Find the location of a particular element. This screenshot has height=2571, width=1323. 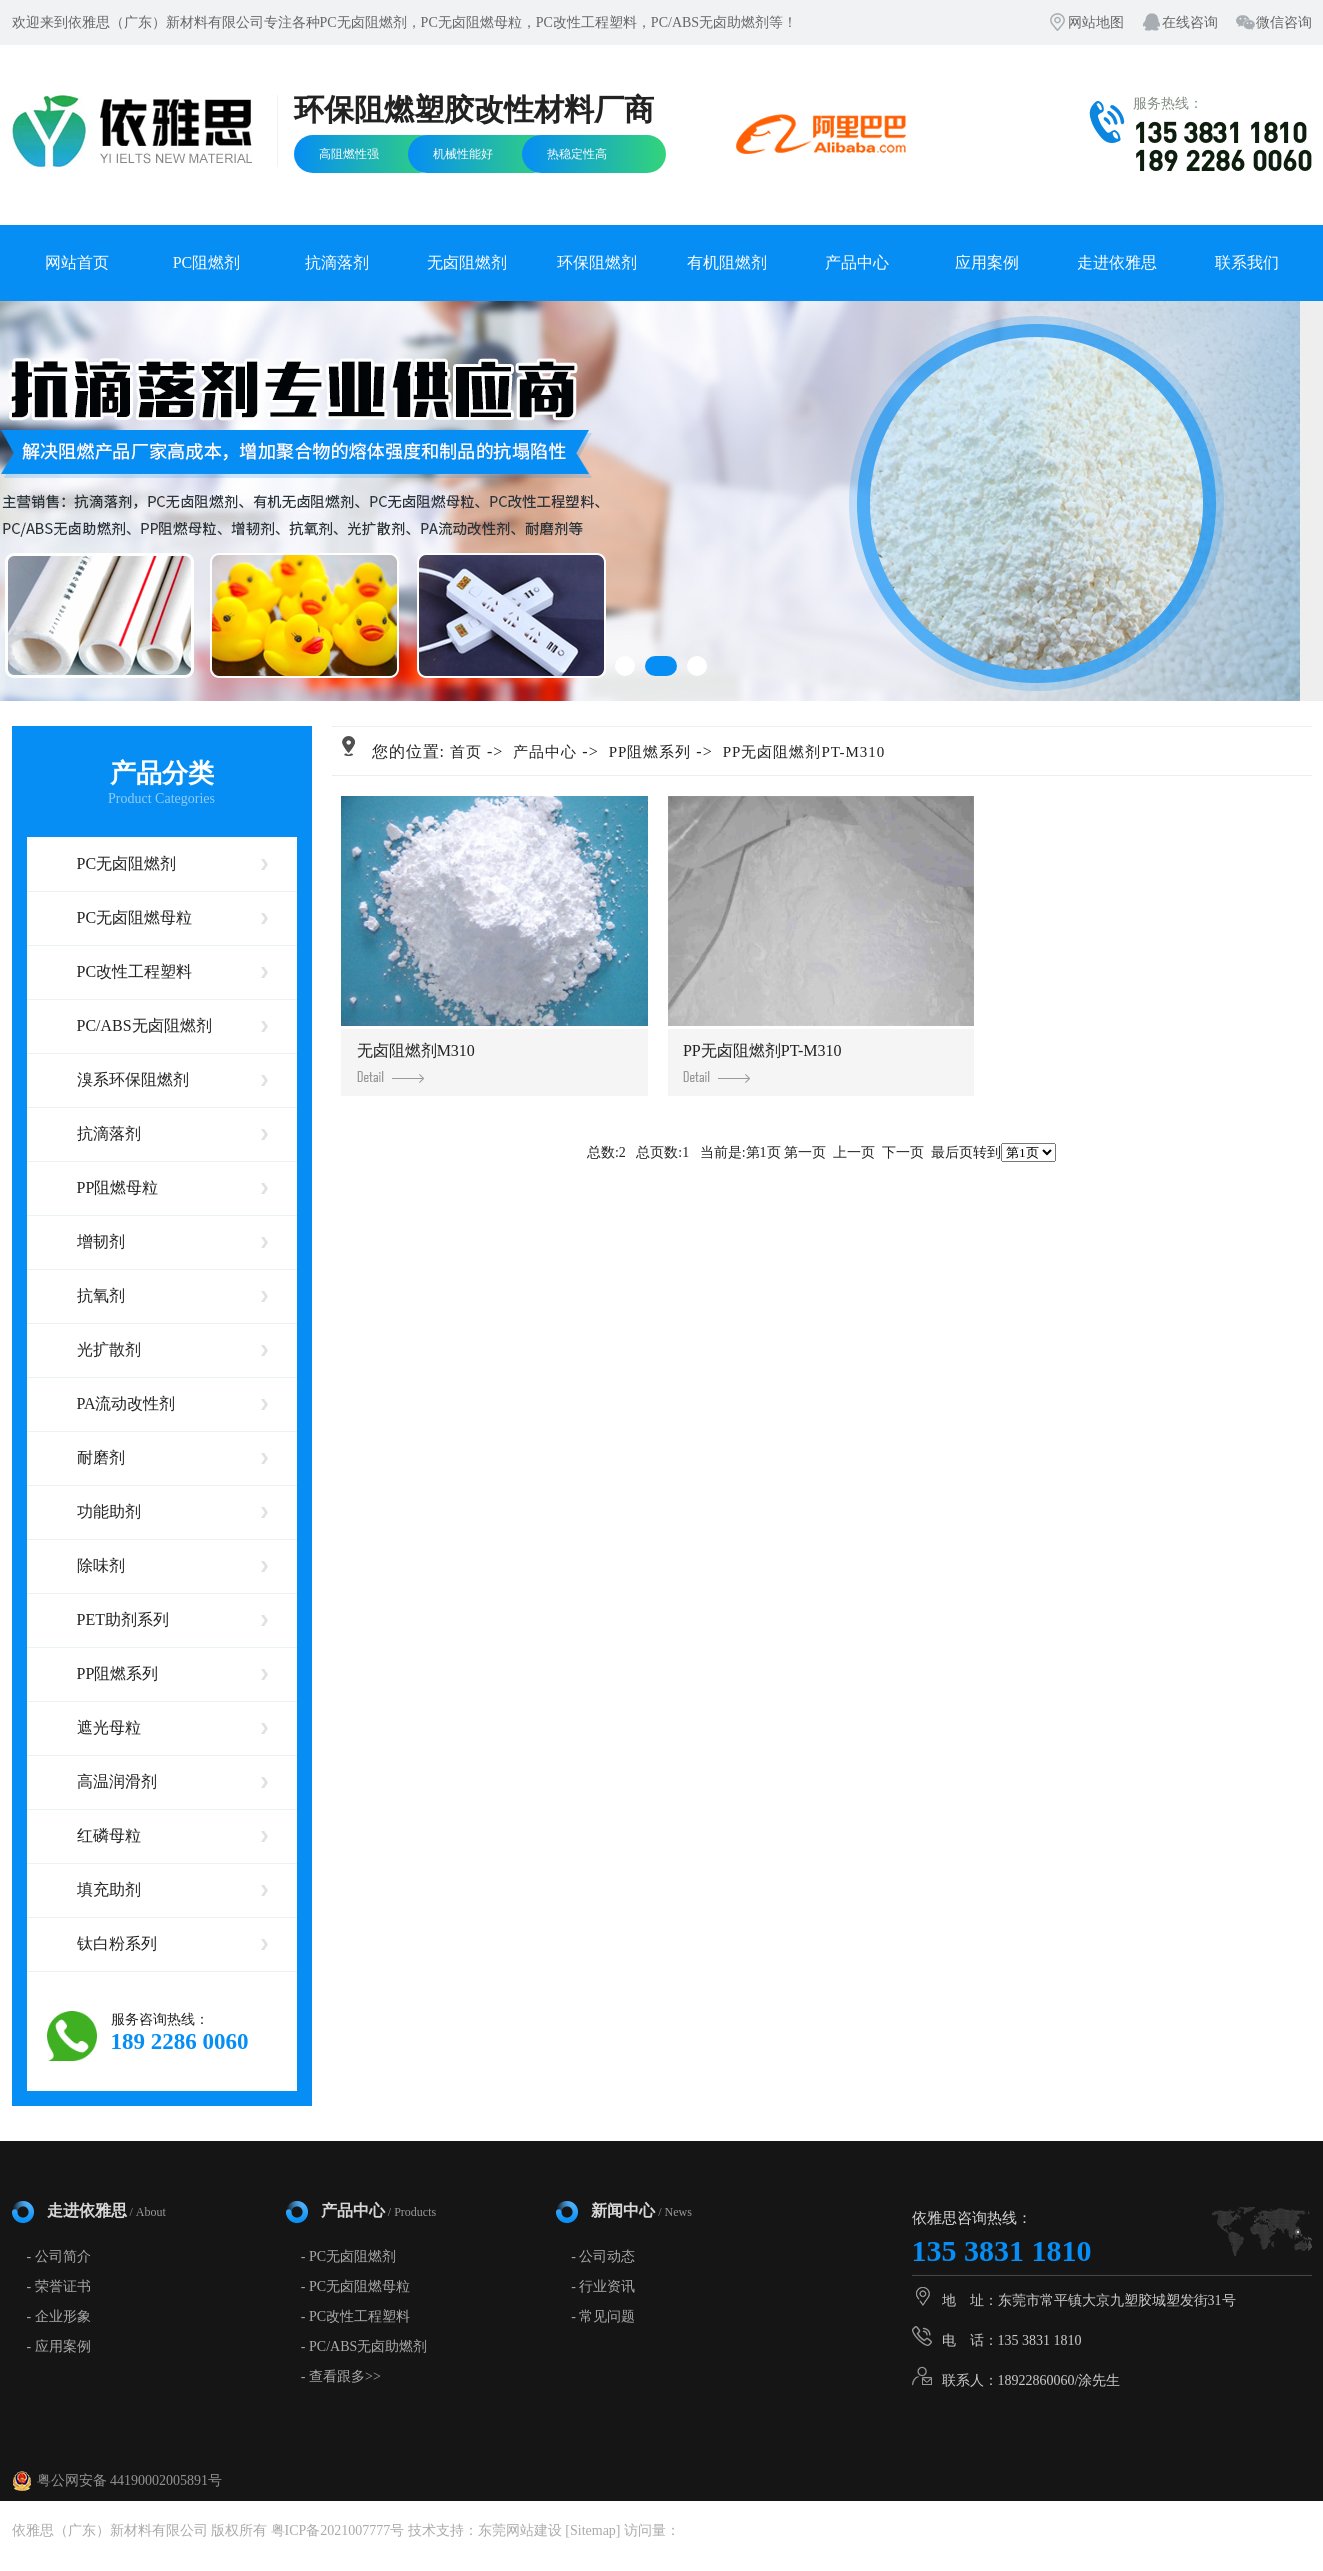

- PC/ABS无卤助燃剂 is located at coordinates (364, 2346).